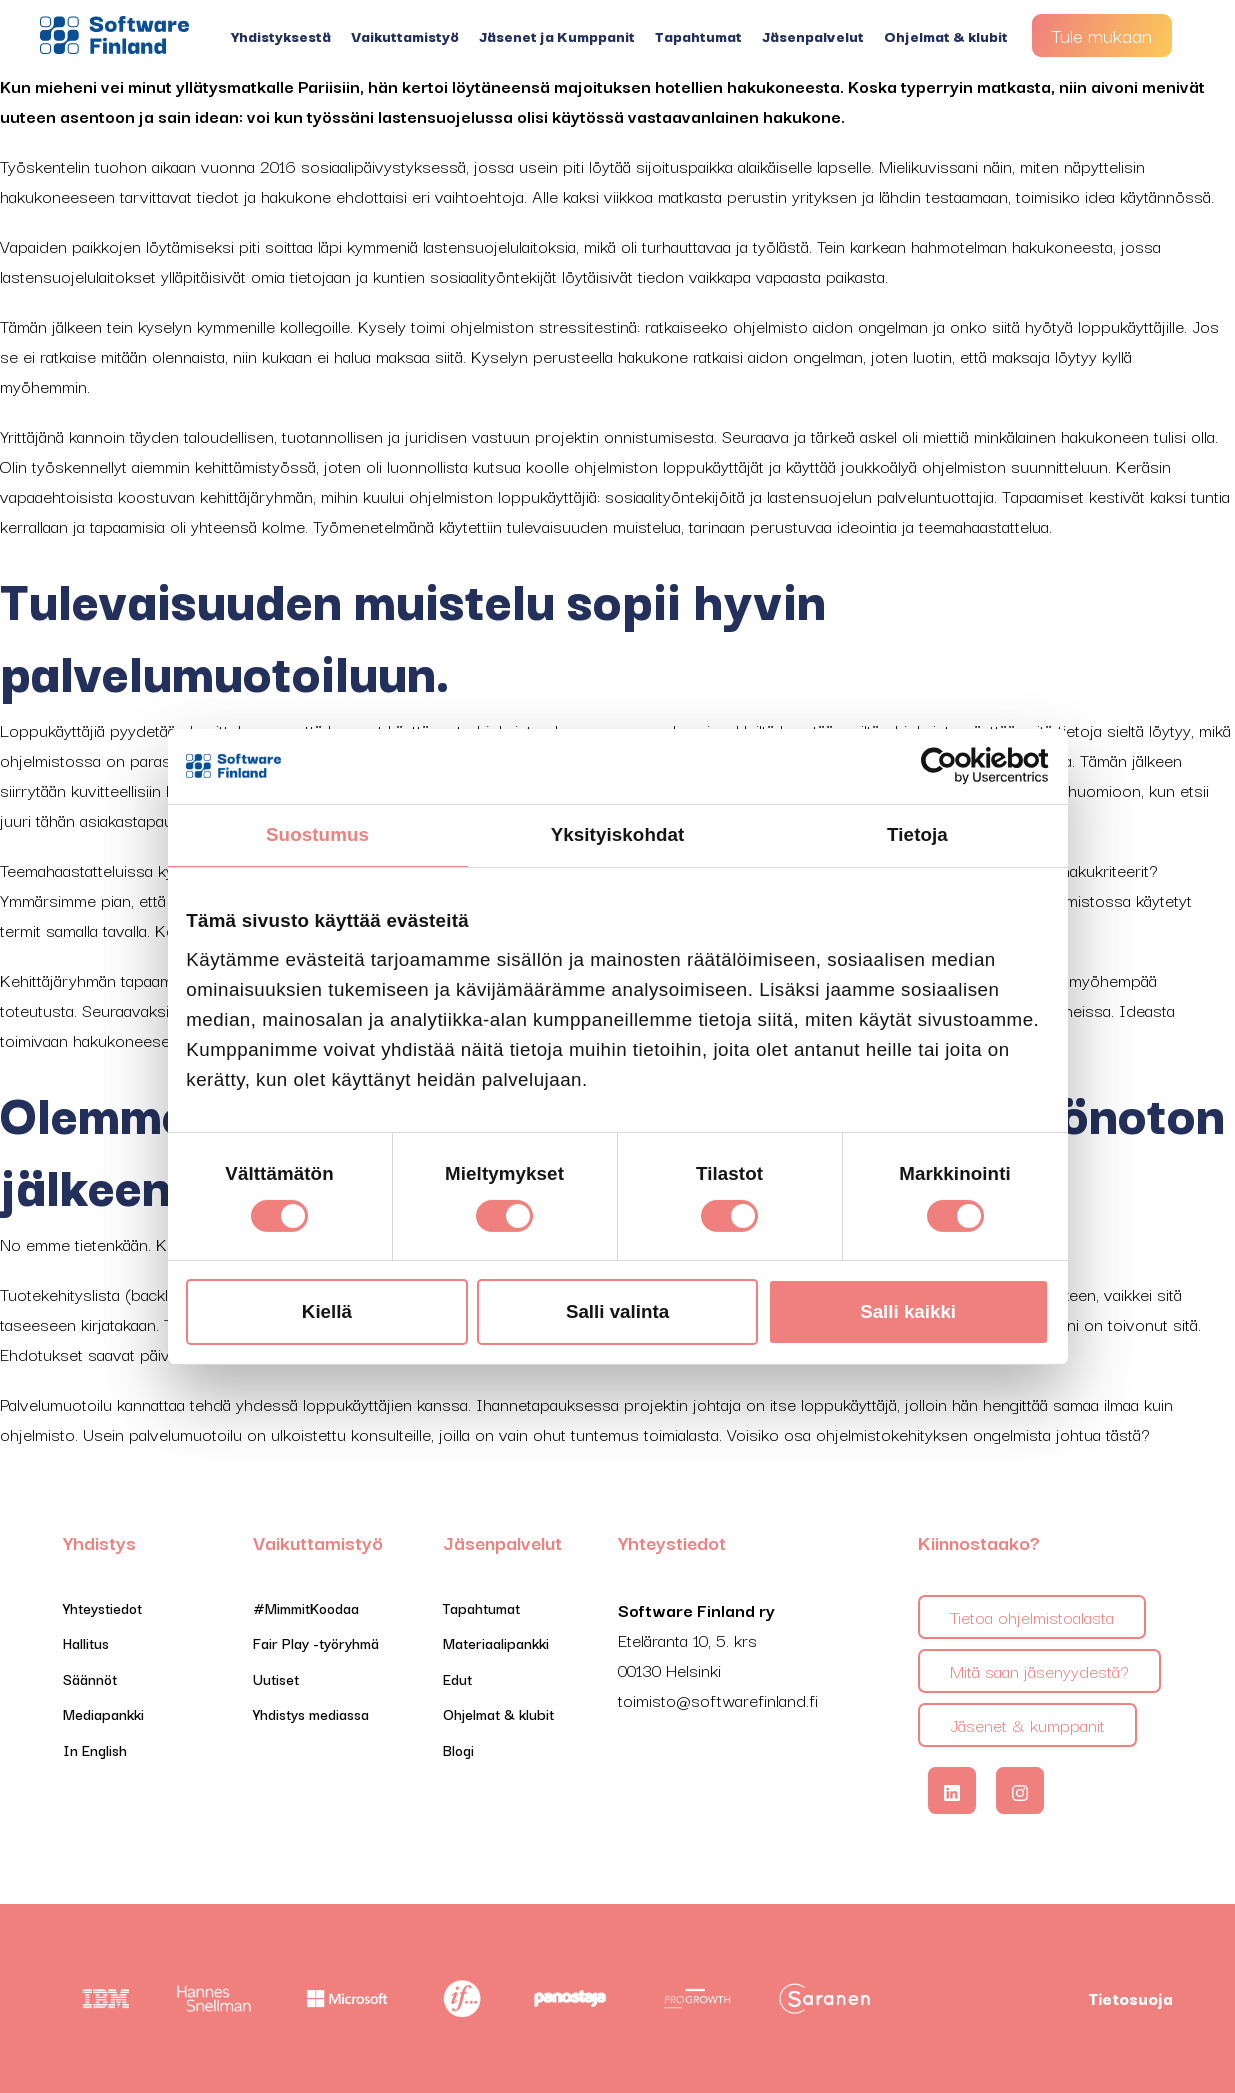  What do you see at coordinates (311, 1713) in the screenshot?
I see `Yhdistys mediassa` at bounding box center [311, 1713].